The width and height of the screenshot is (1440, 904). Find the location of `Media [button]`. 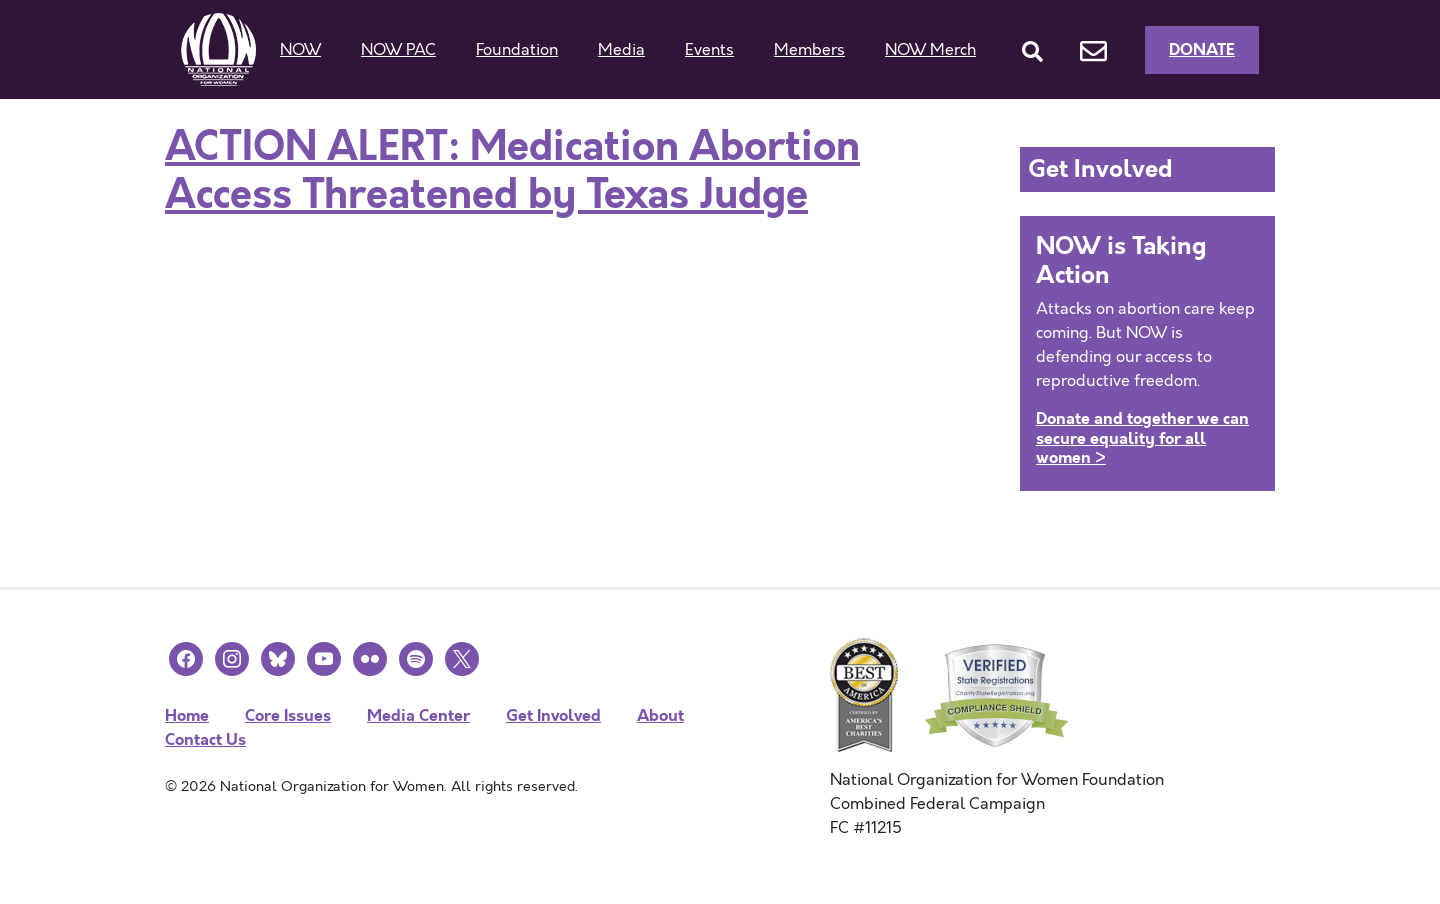

Media [button] is located at coordinates (621, 50).